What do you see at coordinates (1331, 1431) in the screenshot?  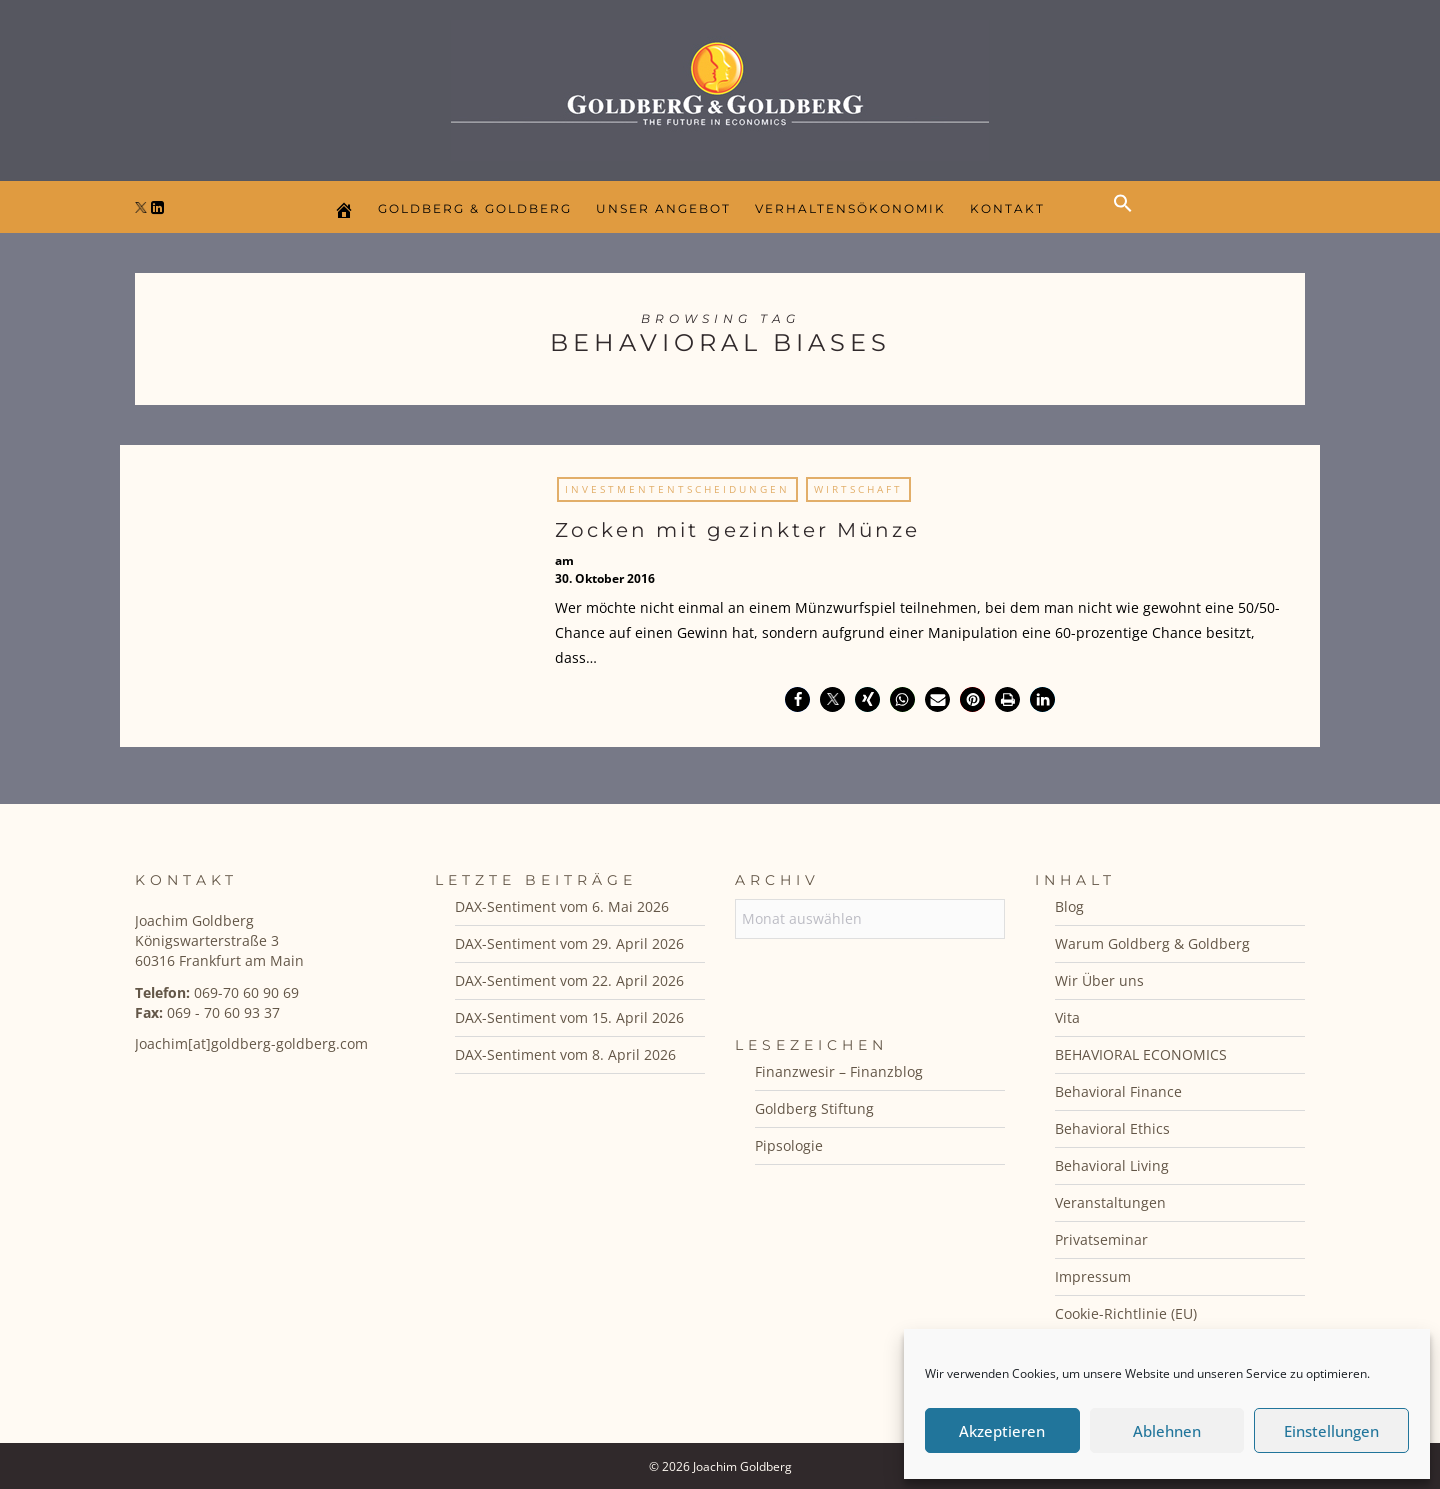 I see `Einstellungen` at bounding box center [1331, 1431].